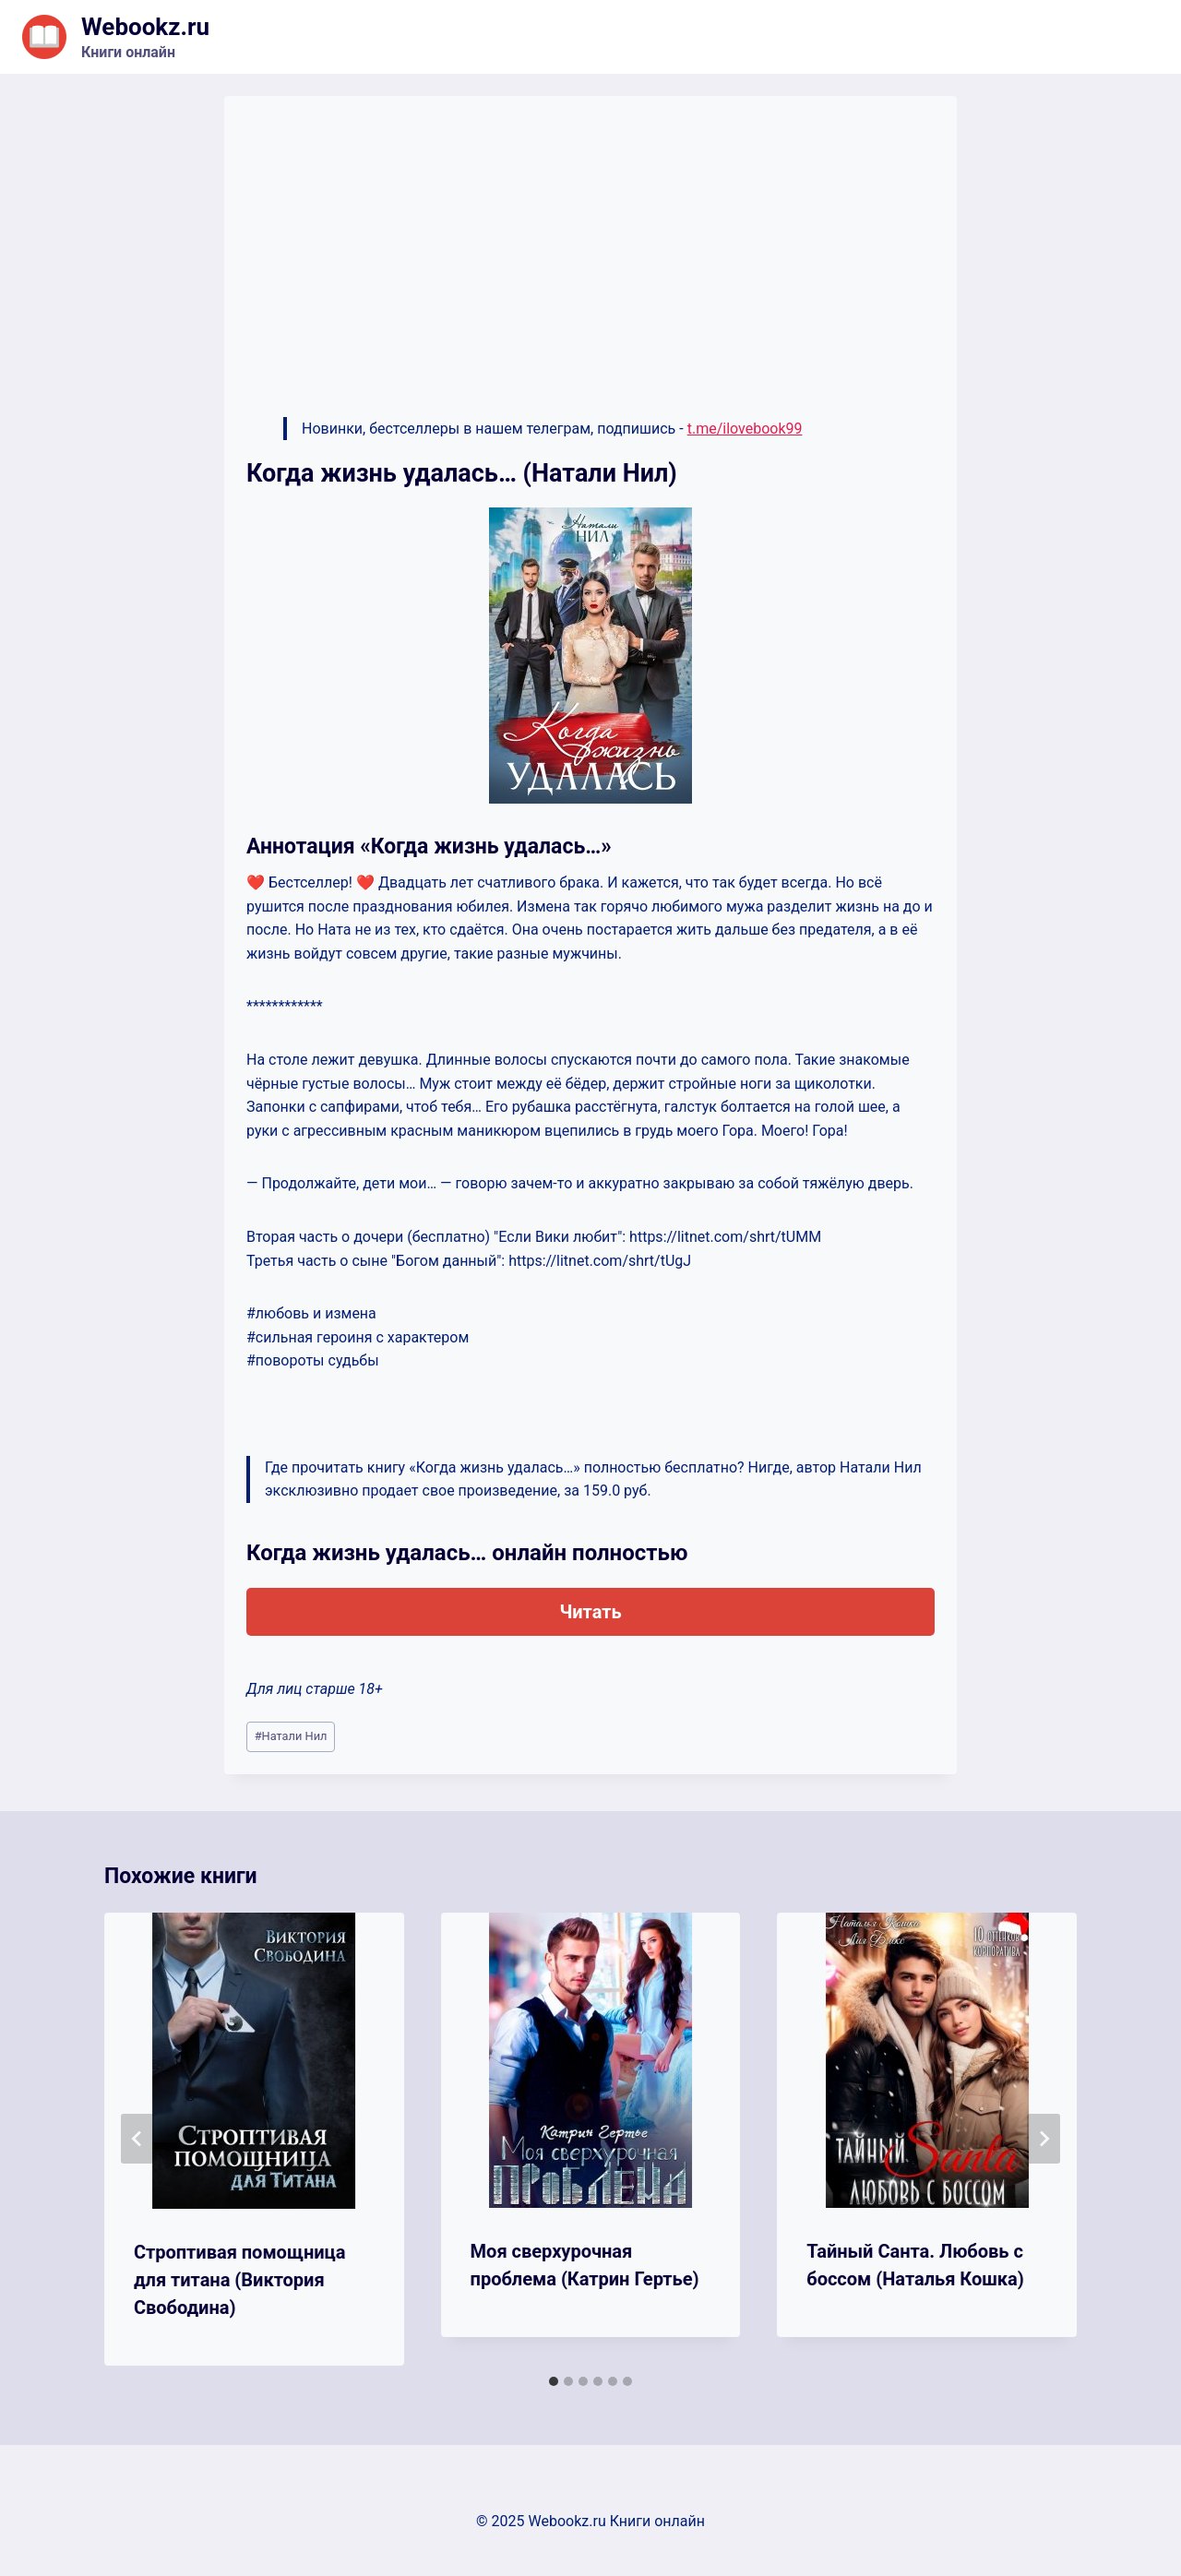 The height and width of the screenshot is (2576, 1181). What do you see at coordinates (745, 428) in the screenshot?
I see `t.me/ilovebook99` at bounding box center [745, 428].